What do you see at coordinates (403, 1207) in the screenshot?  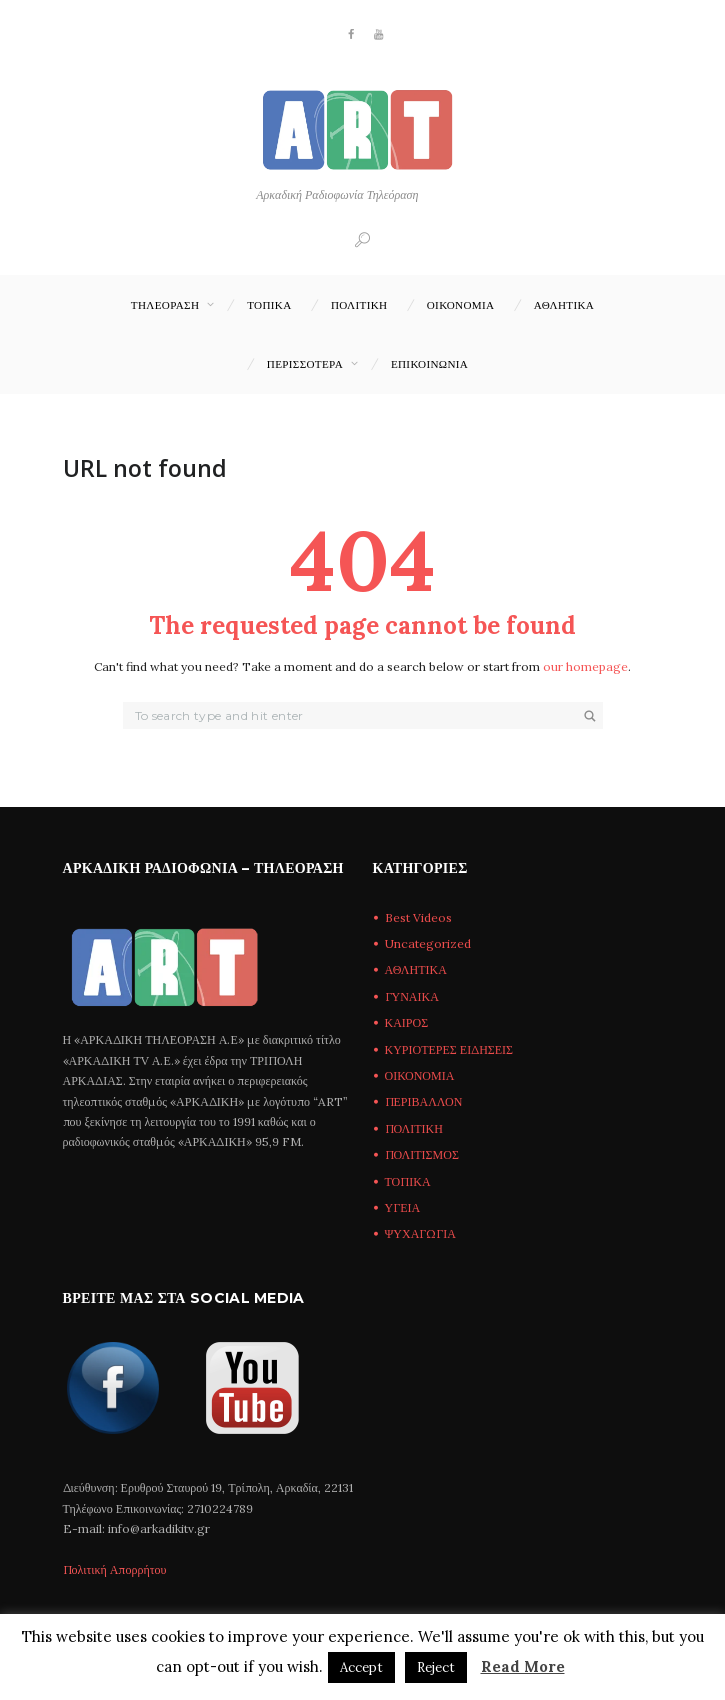 I see `ΥΓΕΙΑ` at bounding box center [403, 1207].